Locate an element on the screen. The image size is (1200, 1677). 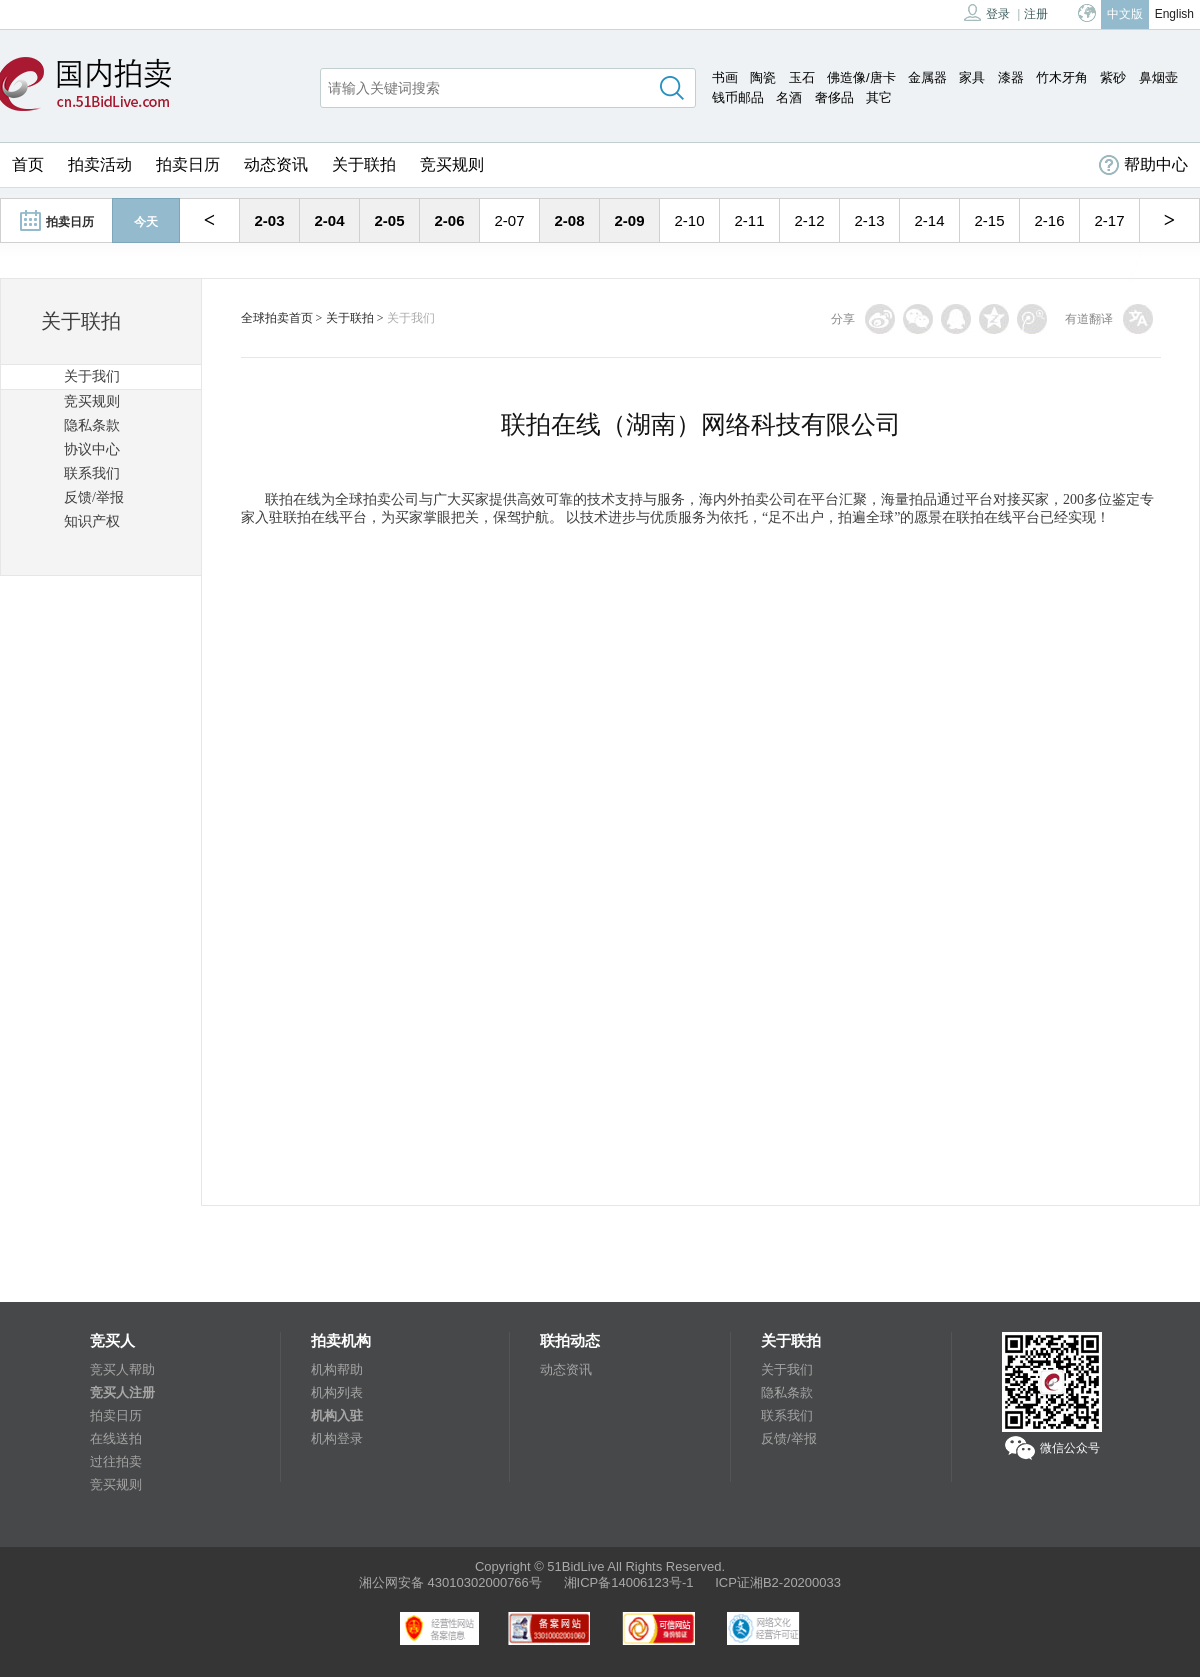
2-05 is located at coordinates (389, 220).